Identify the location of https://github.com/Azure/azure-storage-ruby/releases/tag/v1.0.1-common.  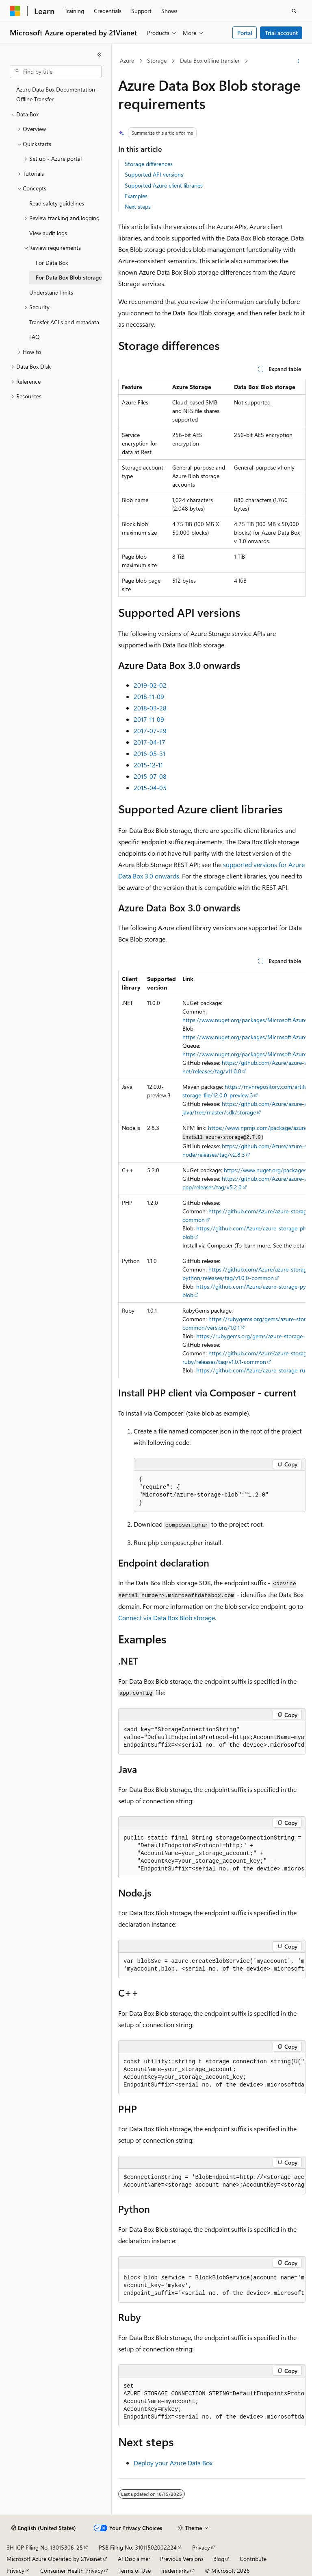
(247, 1357).